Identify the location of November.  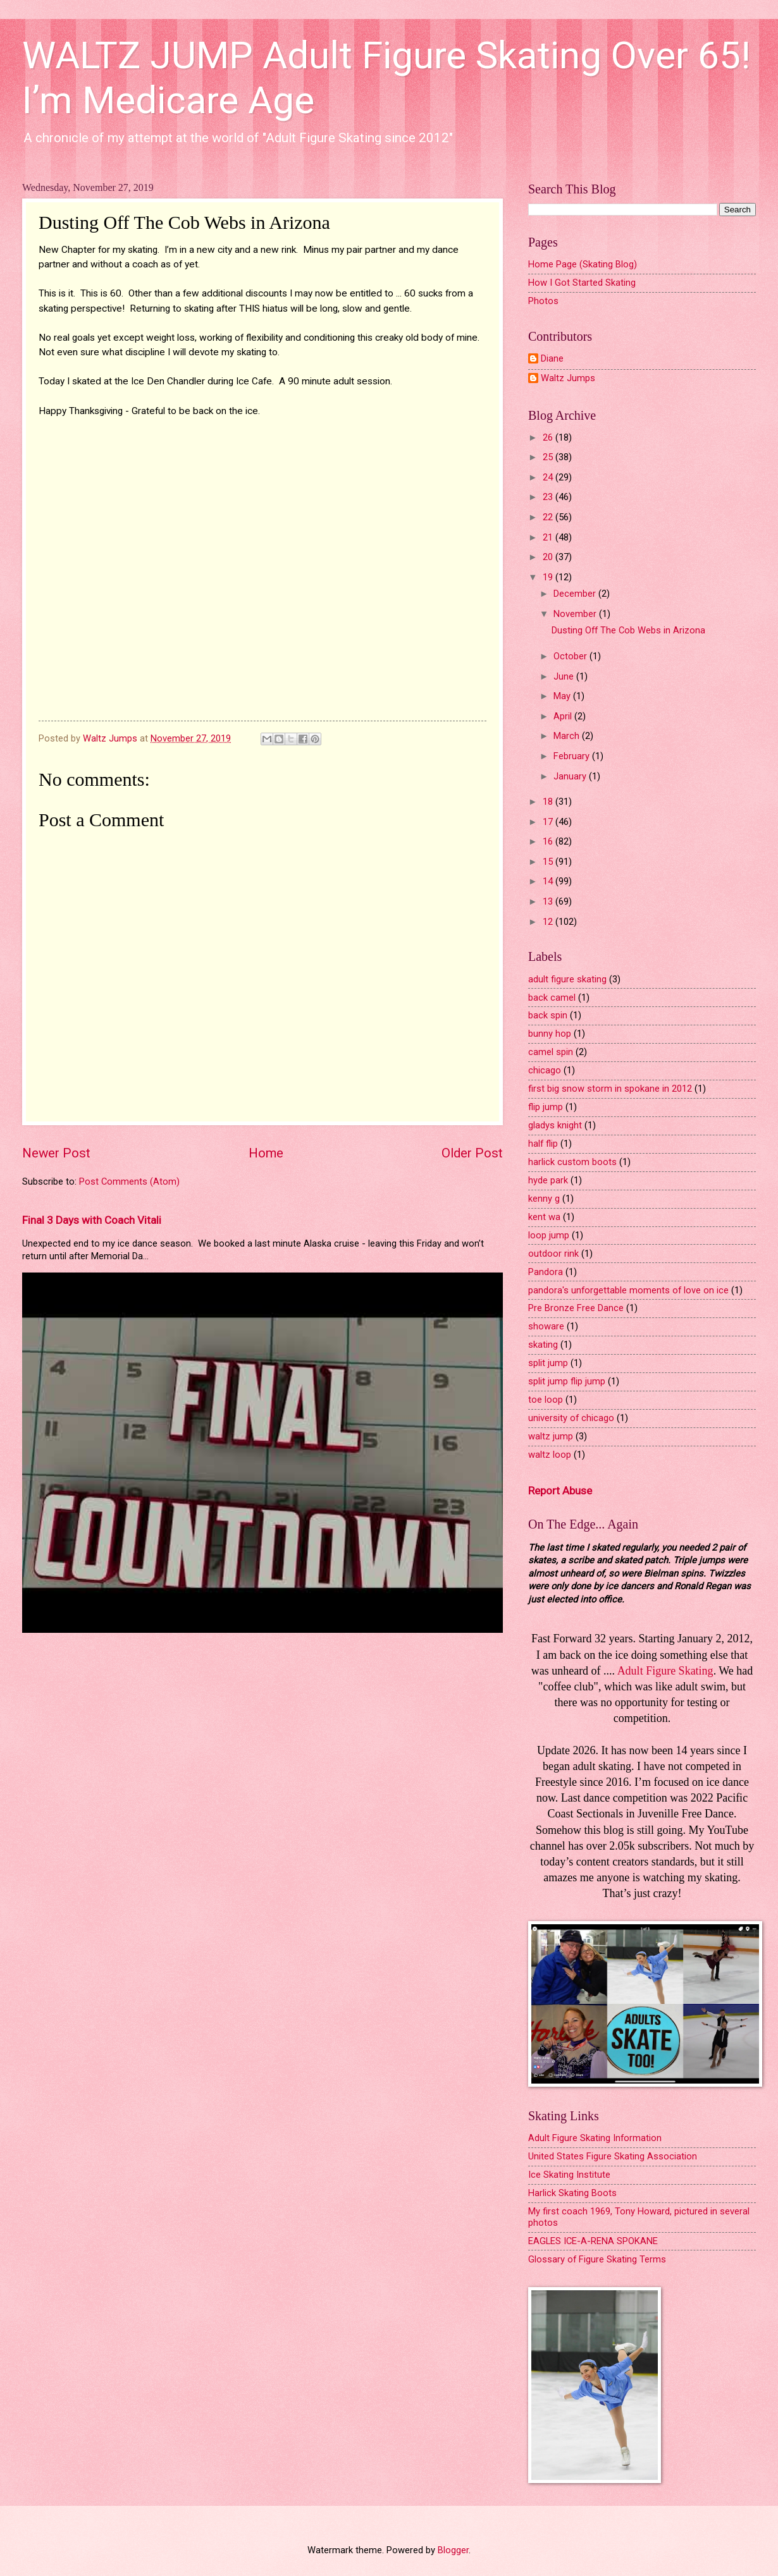
(576, 614).